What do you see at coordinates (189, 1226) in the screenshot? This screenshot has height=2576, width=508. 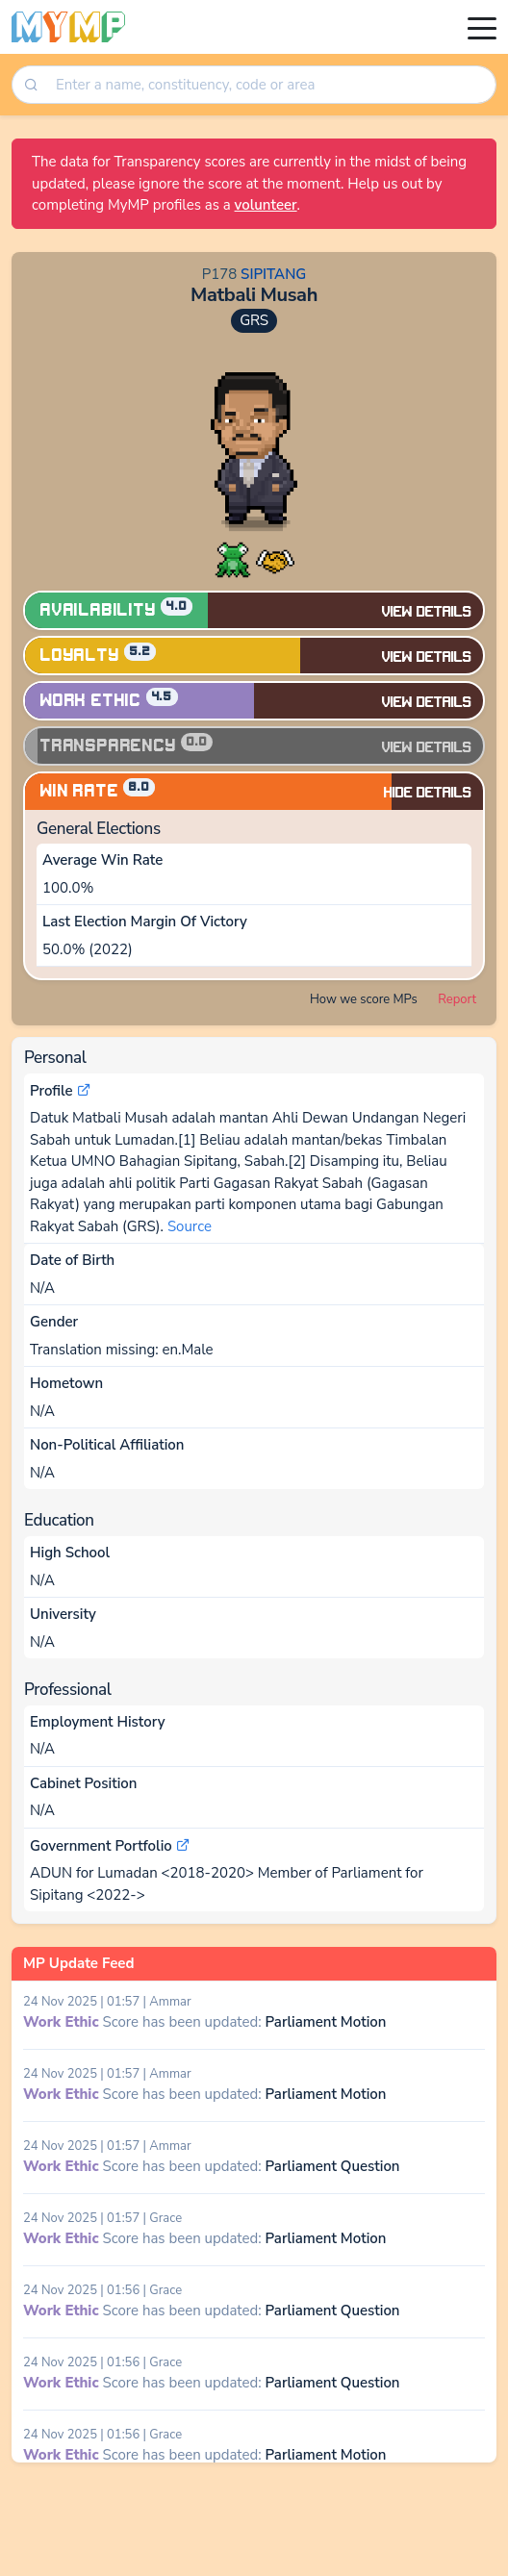 I see `Source` at bounding box center [189, 1226].